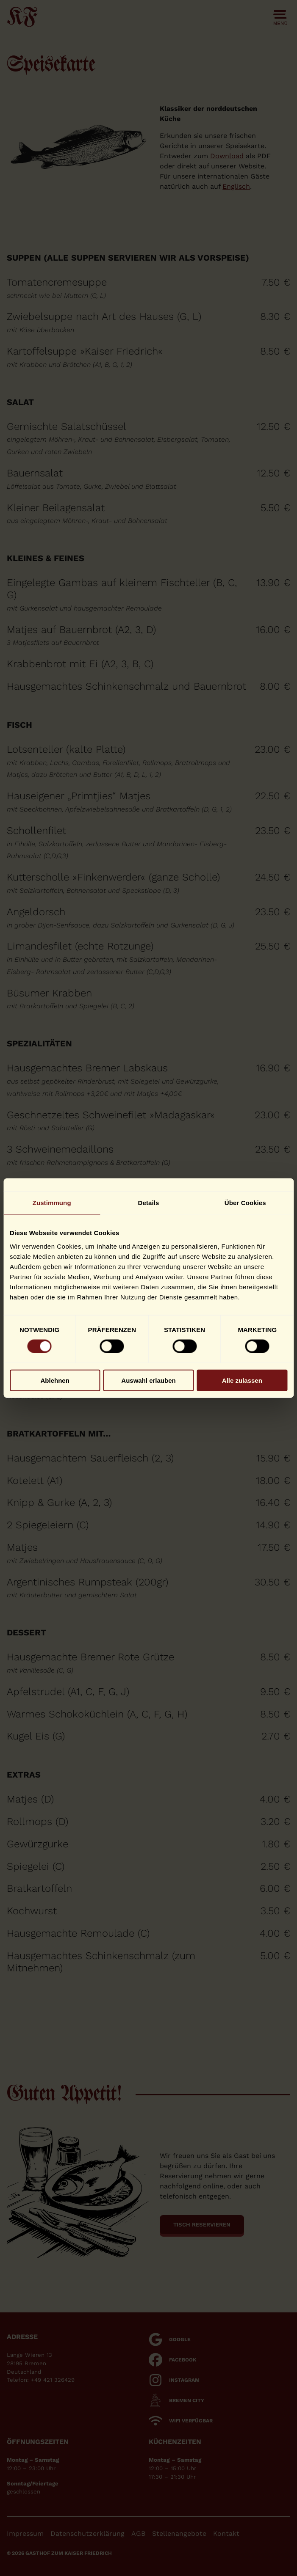  What do you see at coordinates (55, 1380) in the screenshot?
I see `Ablehnen` at bounding box center [55, 1380].